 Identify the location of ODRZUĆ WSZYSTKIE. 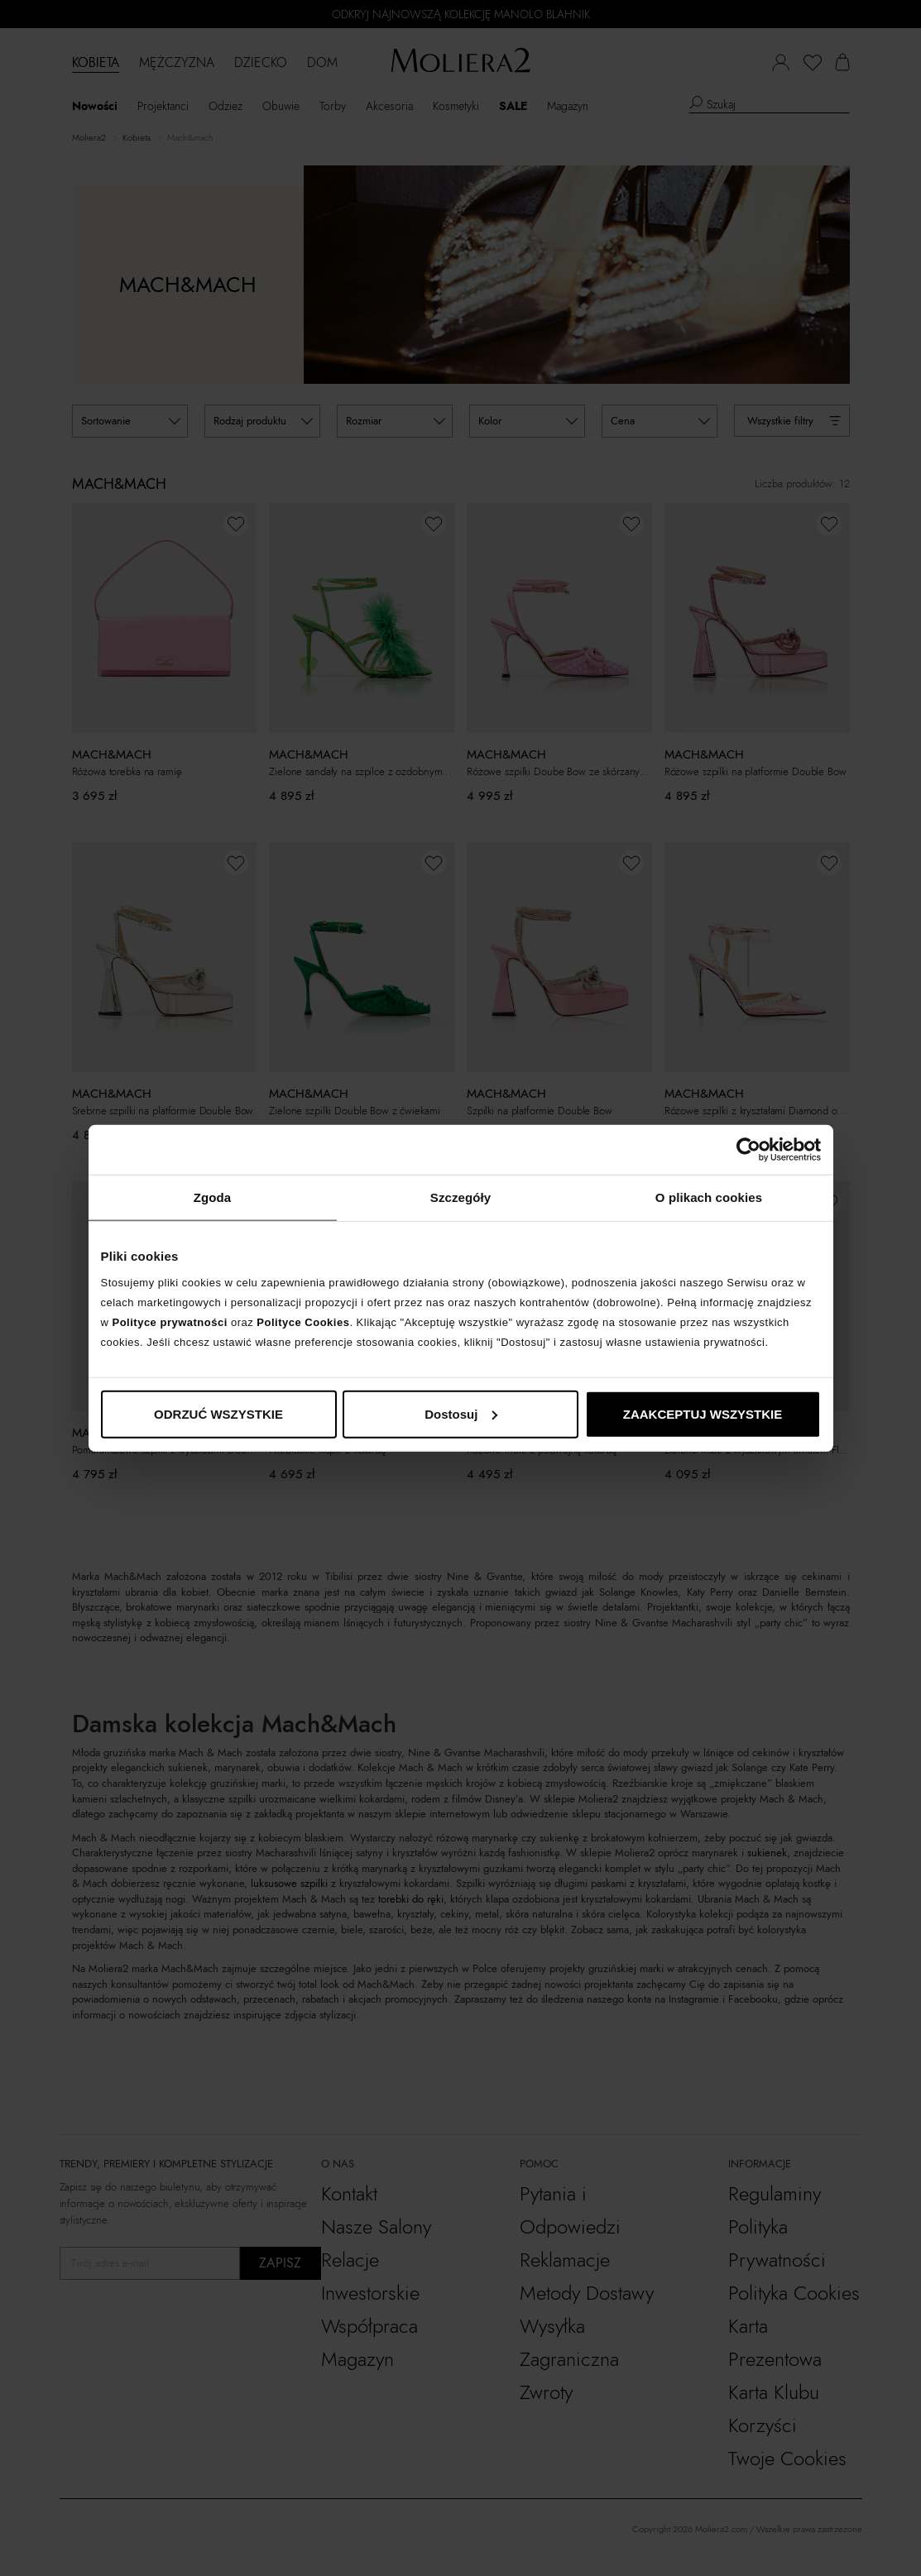
(218, 1413).